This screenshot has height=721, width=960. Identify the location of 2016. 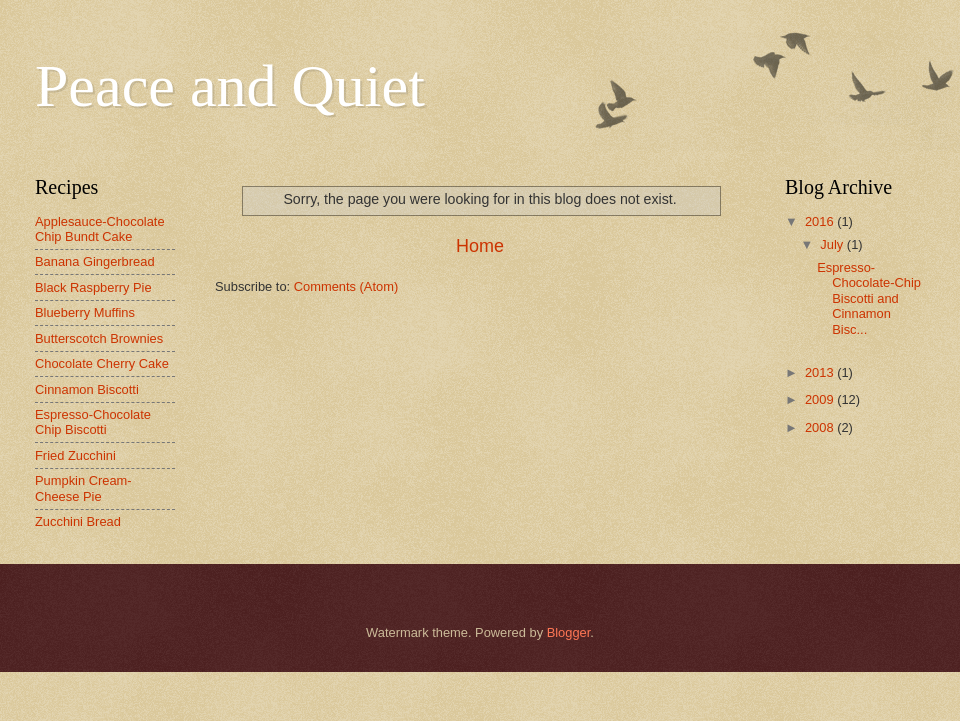
(821, 221).